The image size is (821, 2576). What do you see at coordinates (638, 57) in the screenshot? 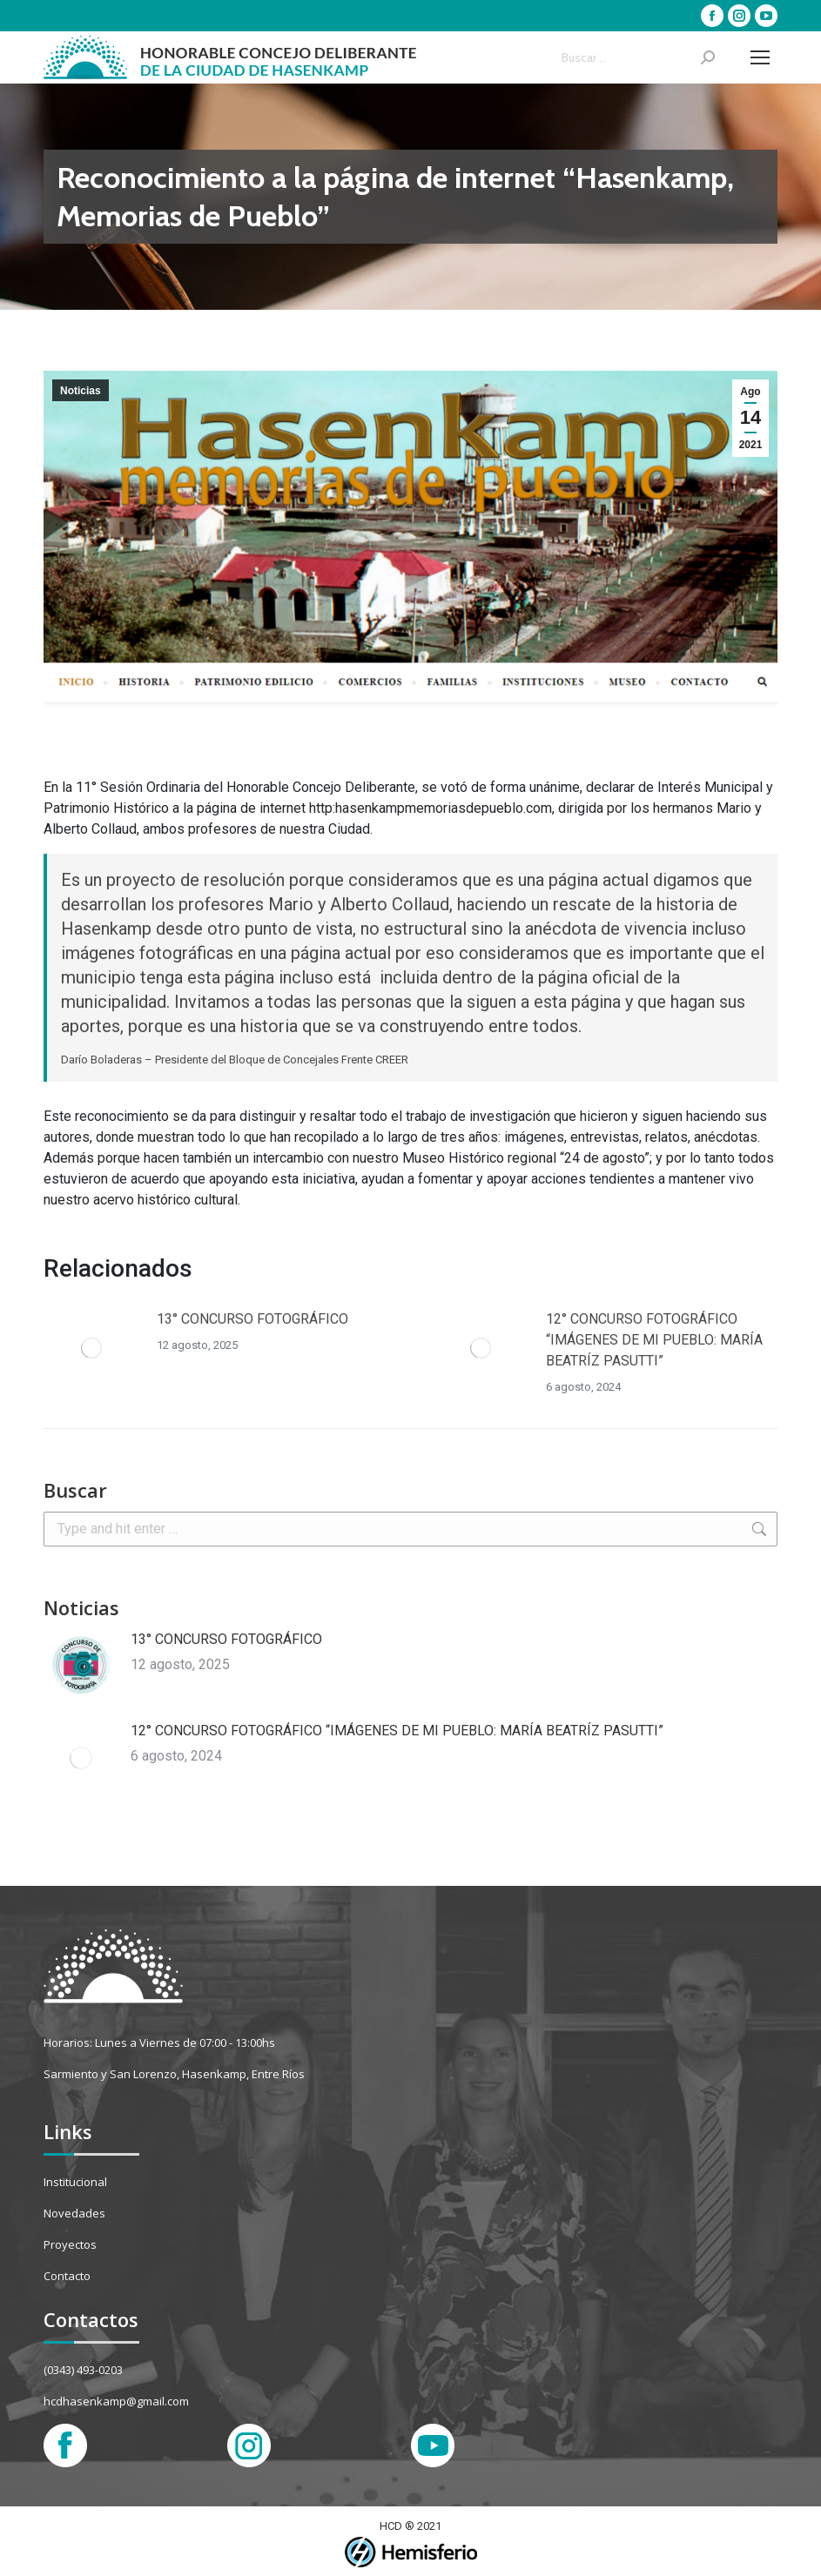
I see `[Search]` at bounding box center [638, 57].